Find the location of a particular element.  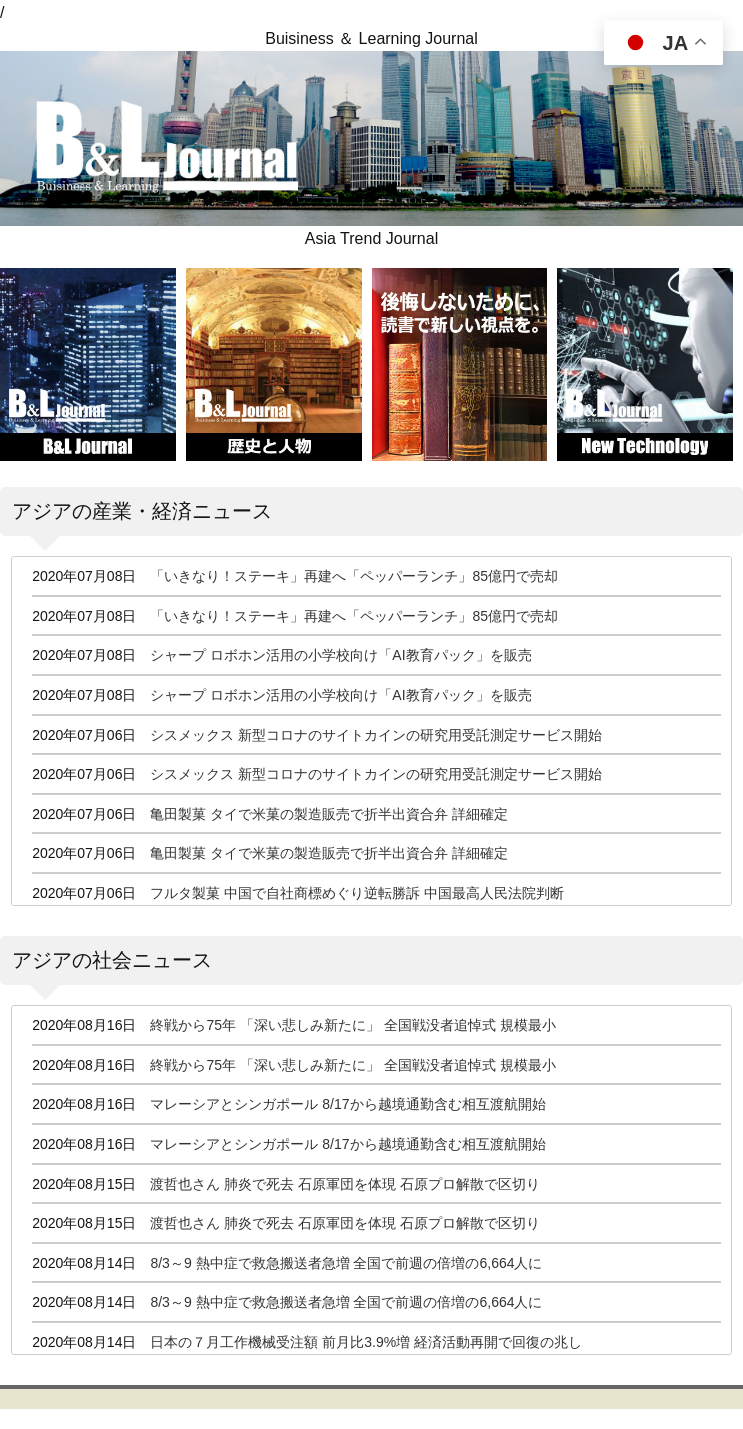

フルタ製菓 中国で自社商標めぐり逆転勝訴 中国最高人民法院判断 is located at coordinates (357, 893).